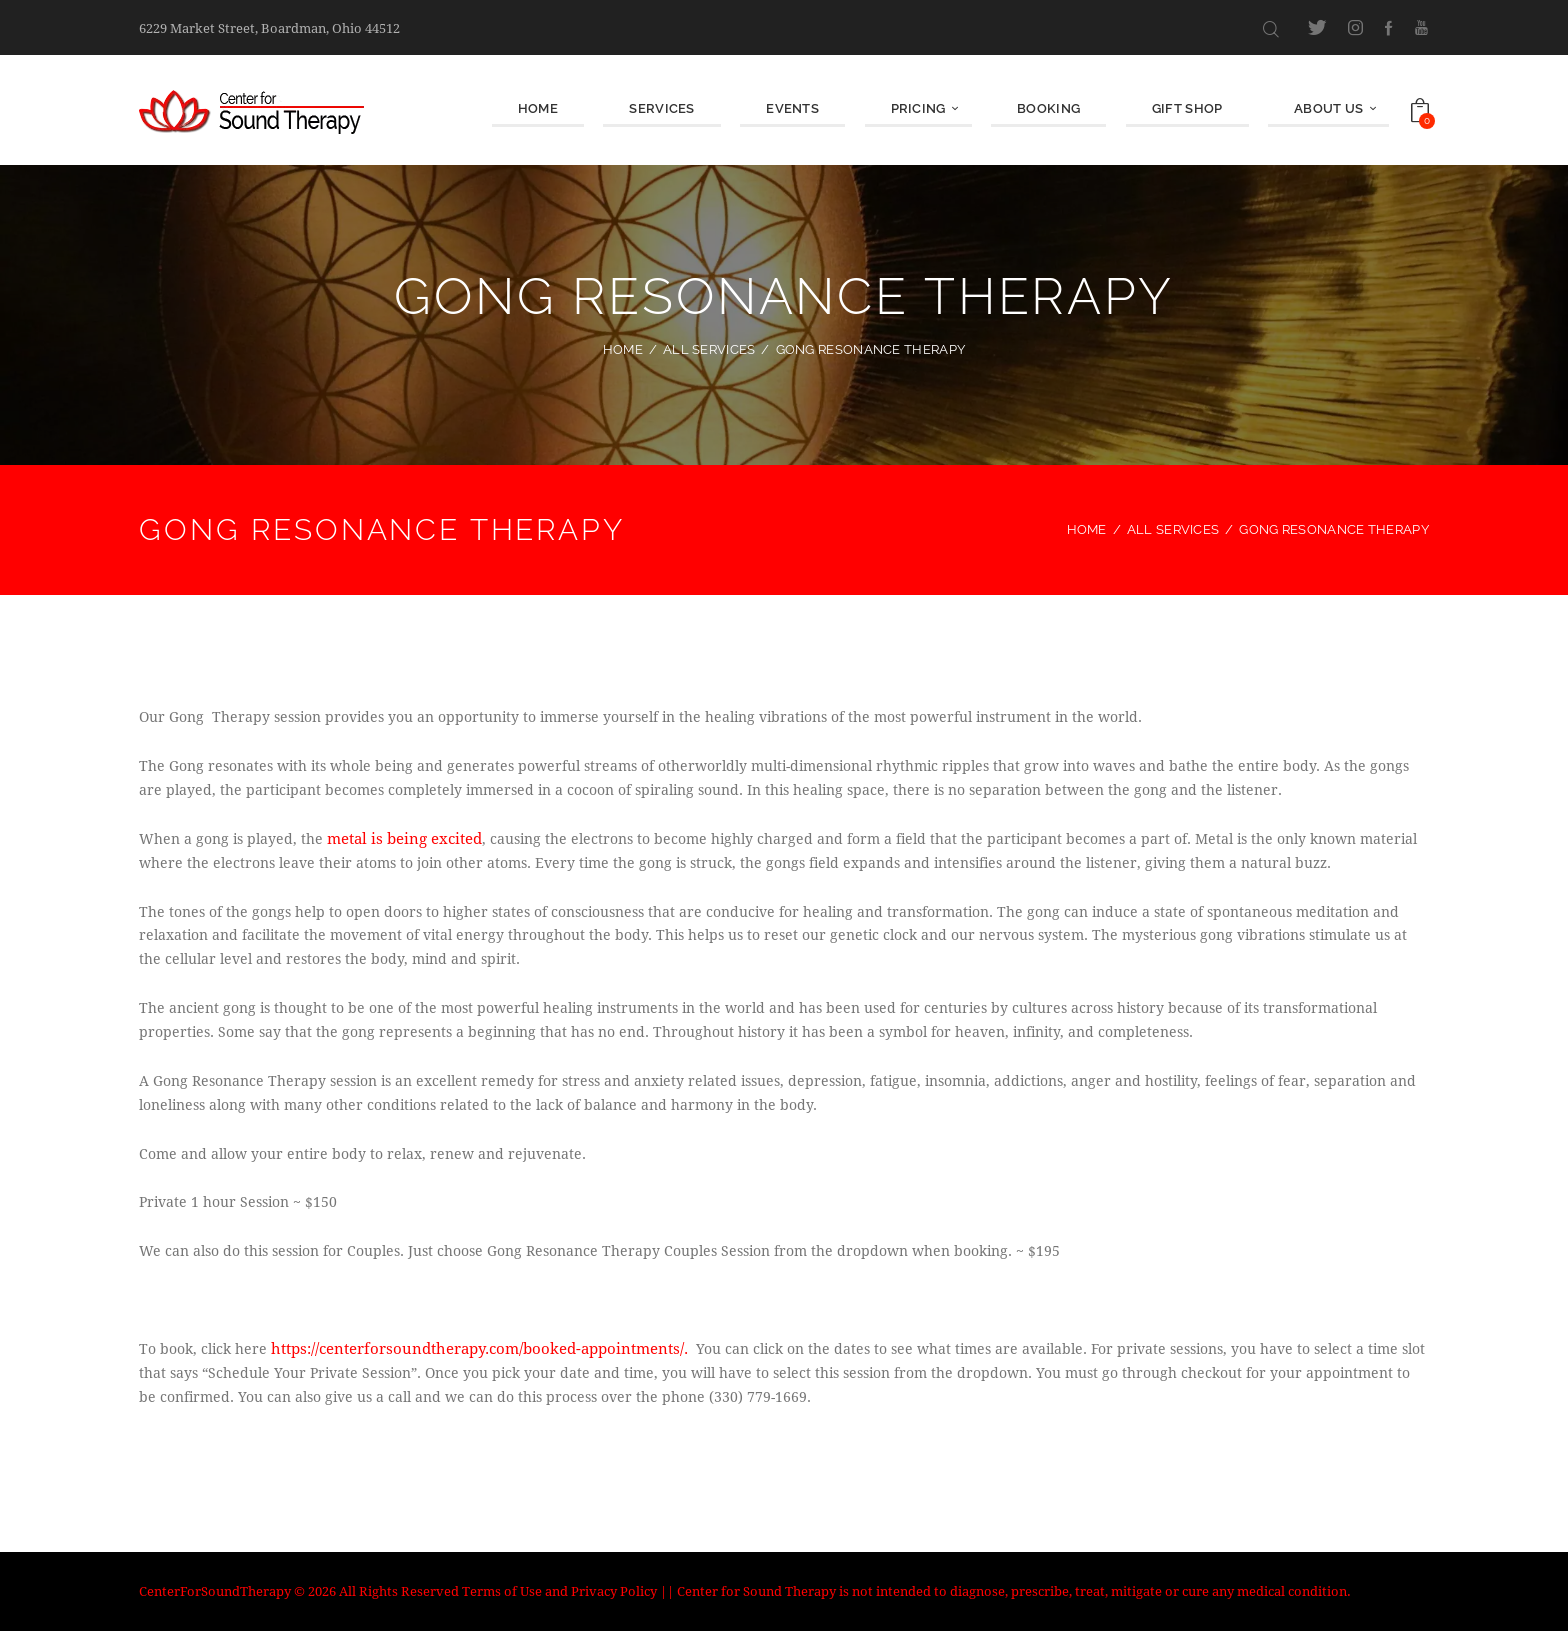  What do you see at coordinates (502, 1591) in the screenshot?
I see `Terms of Use` at bounding box center [502, 1591].